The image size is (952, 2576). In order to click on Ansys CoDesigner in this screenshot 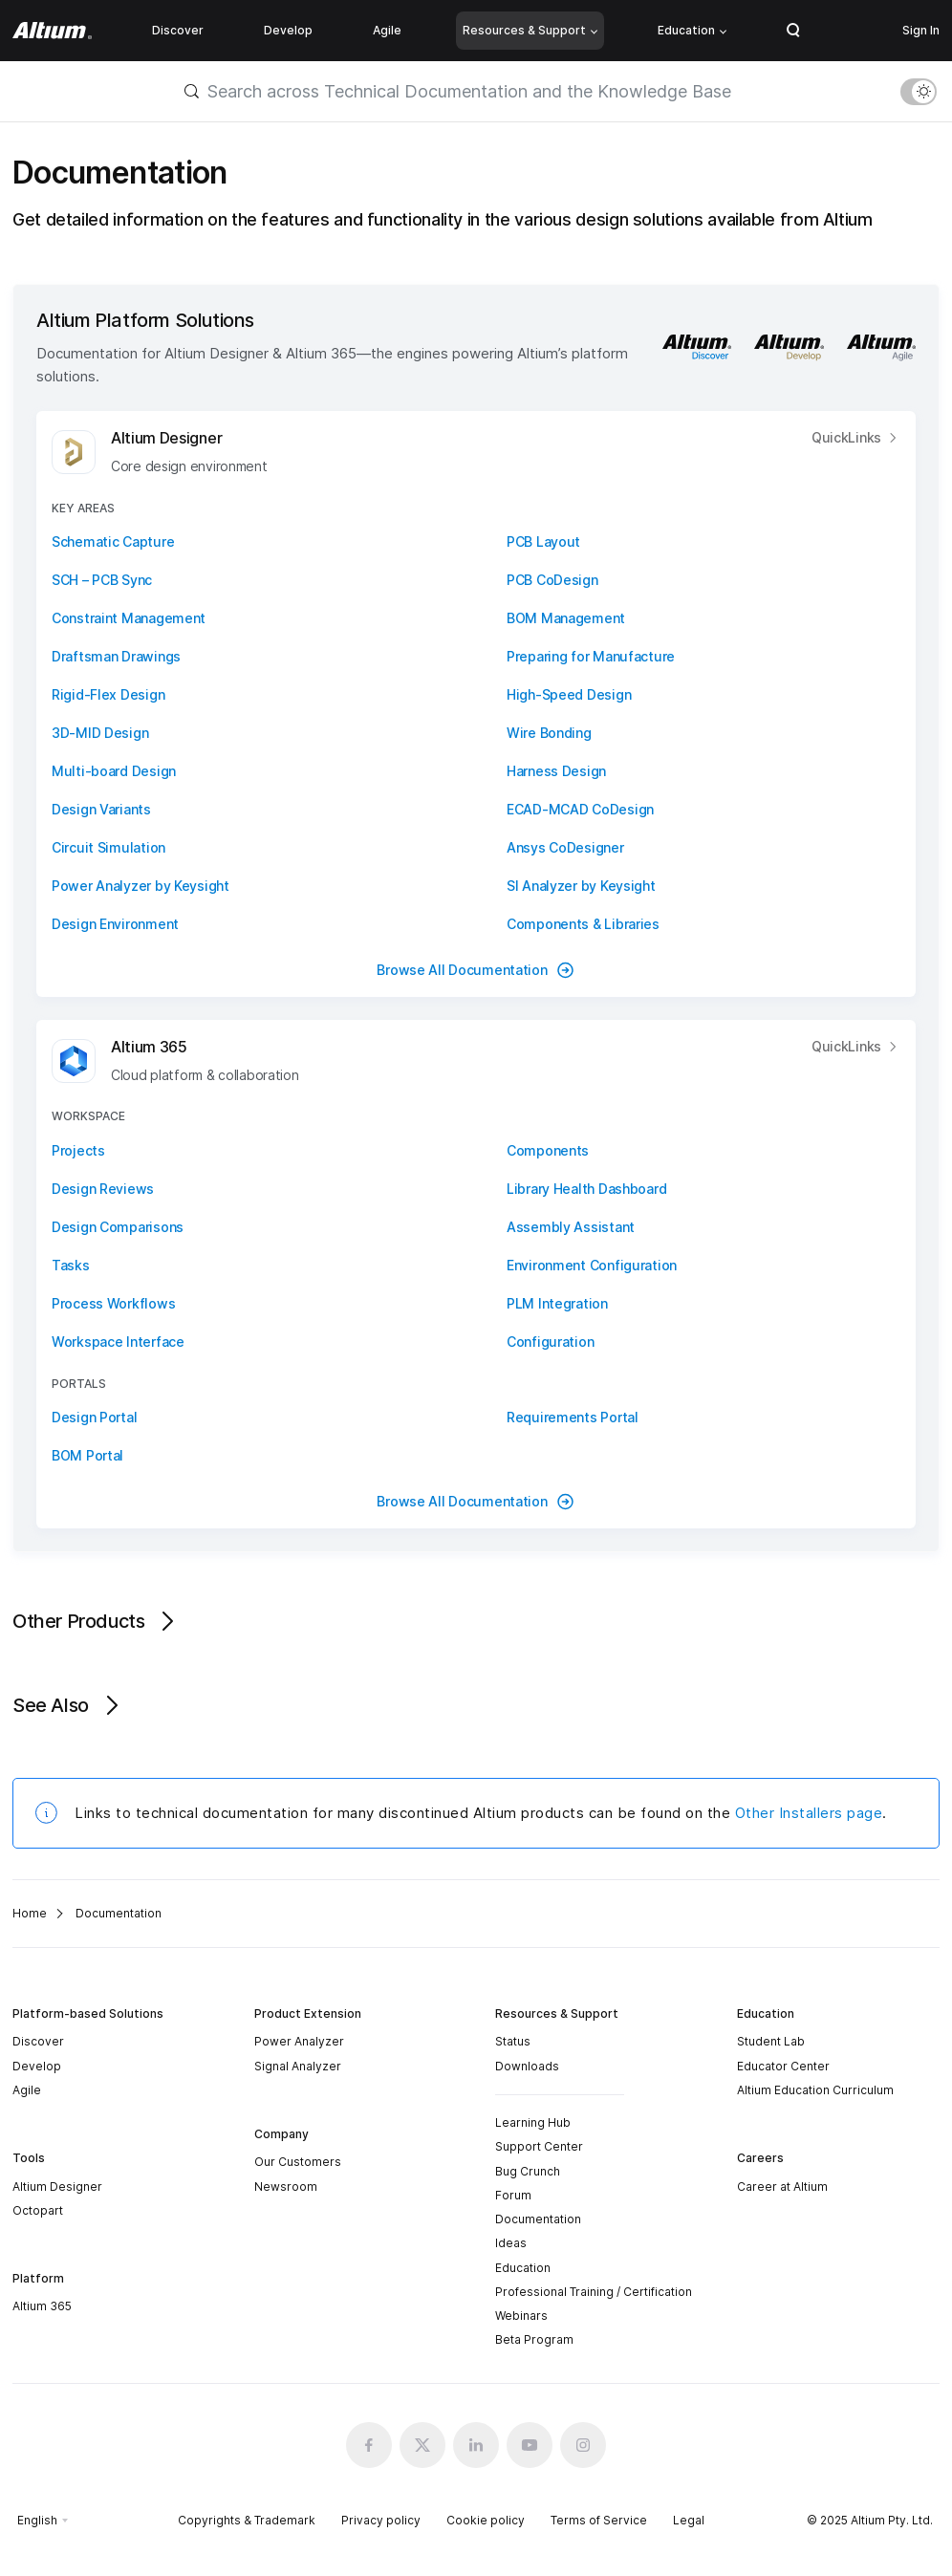, I will do `click(565, 847)`.